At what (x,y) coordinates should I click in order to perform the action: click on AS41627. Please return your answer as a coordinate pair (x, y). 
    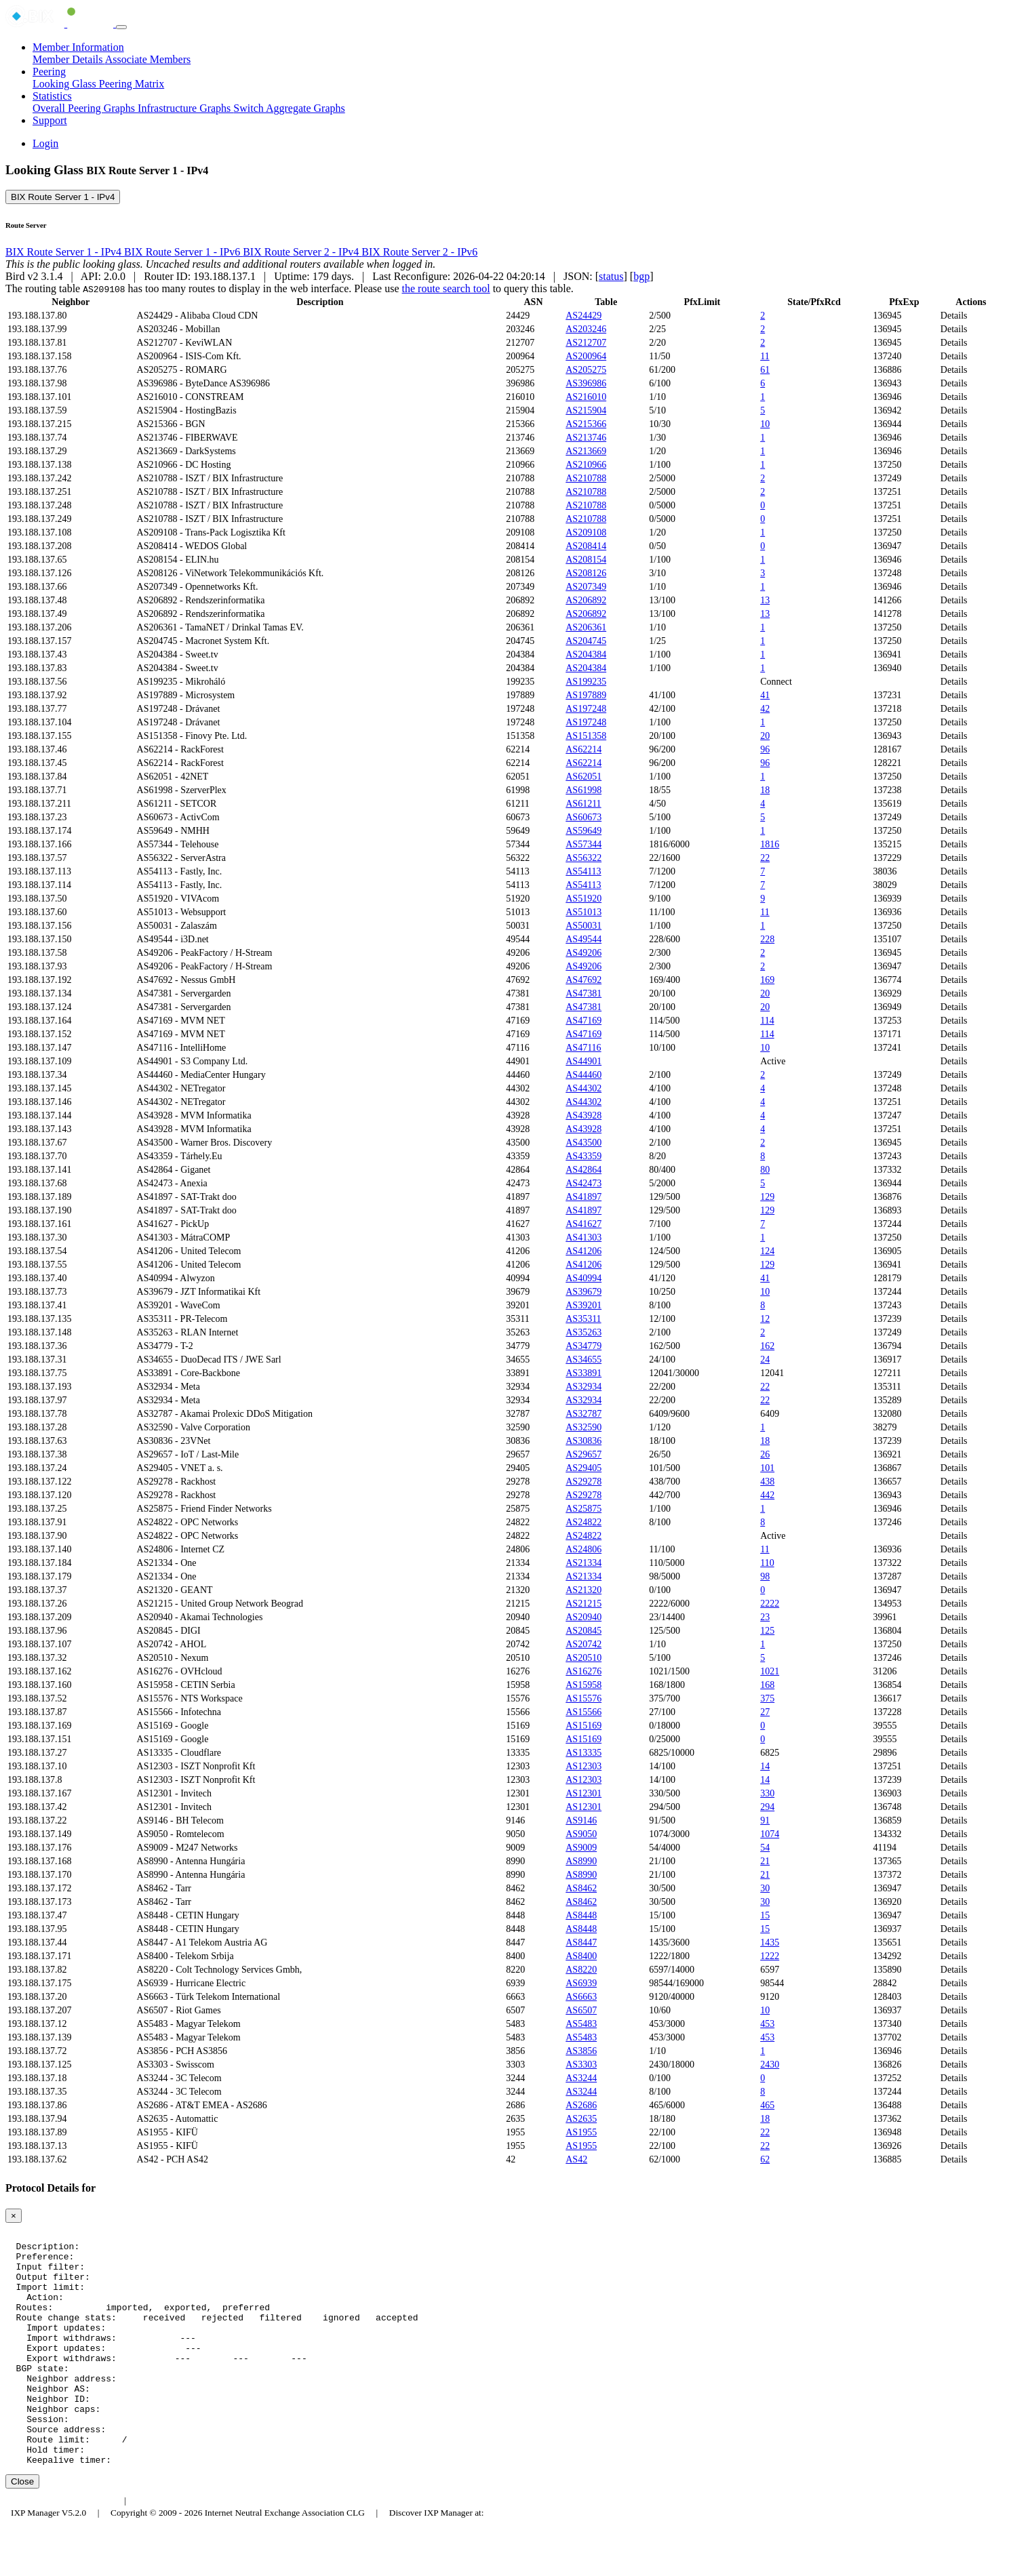
    Looking at the image, I should click on (583, 1224).